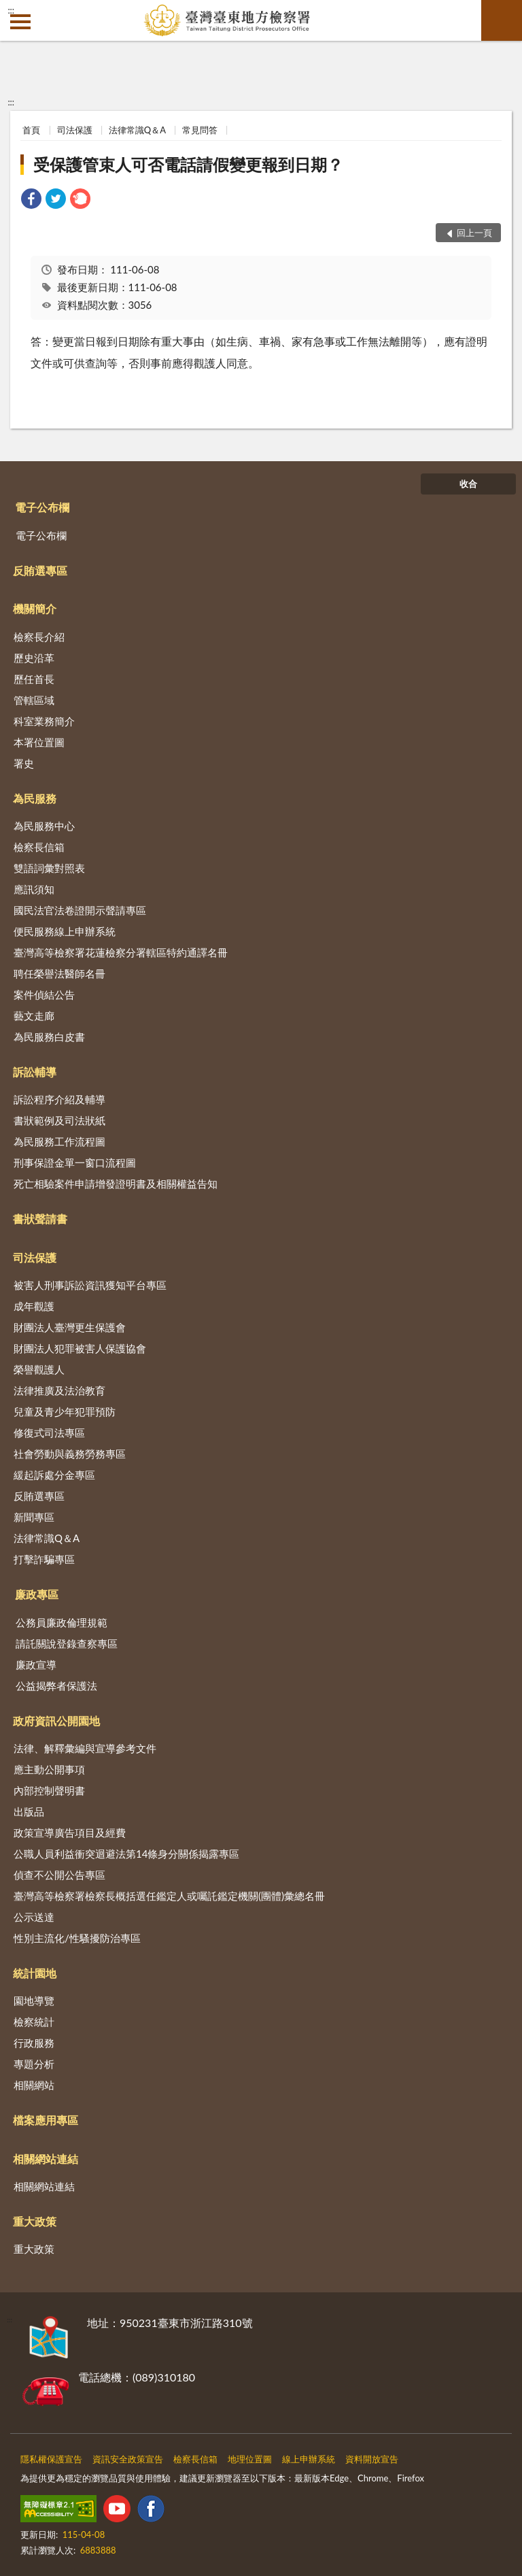 The width and height of the screenshot is (522, 2576). I want to click on 公示送達, so click(34, 1917).